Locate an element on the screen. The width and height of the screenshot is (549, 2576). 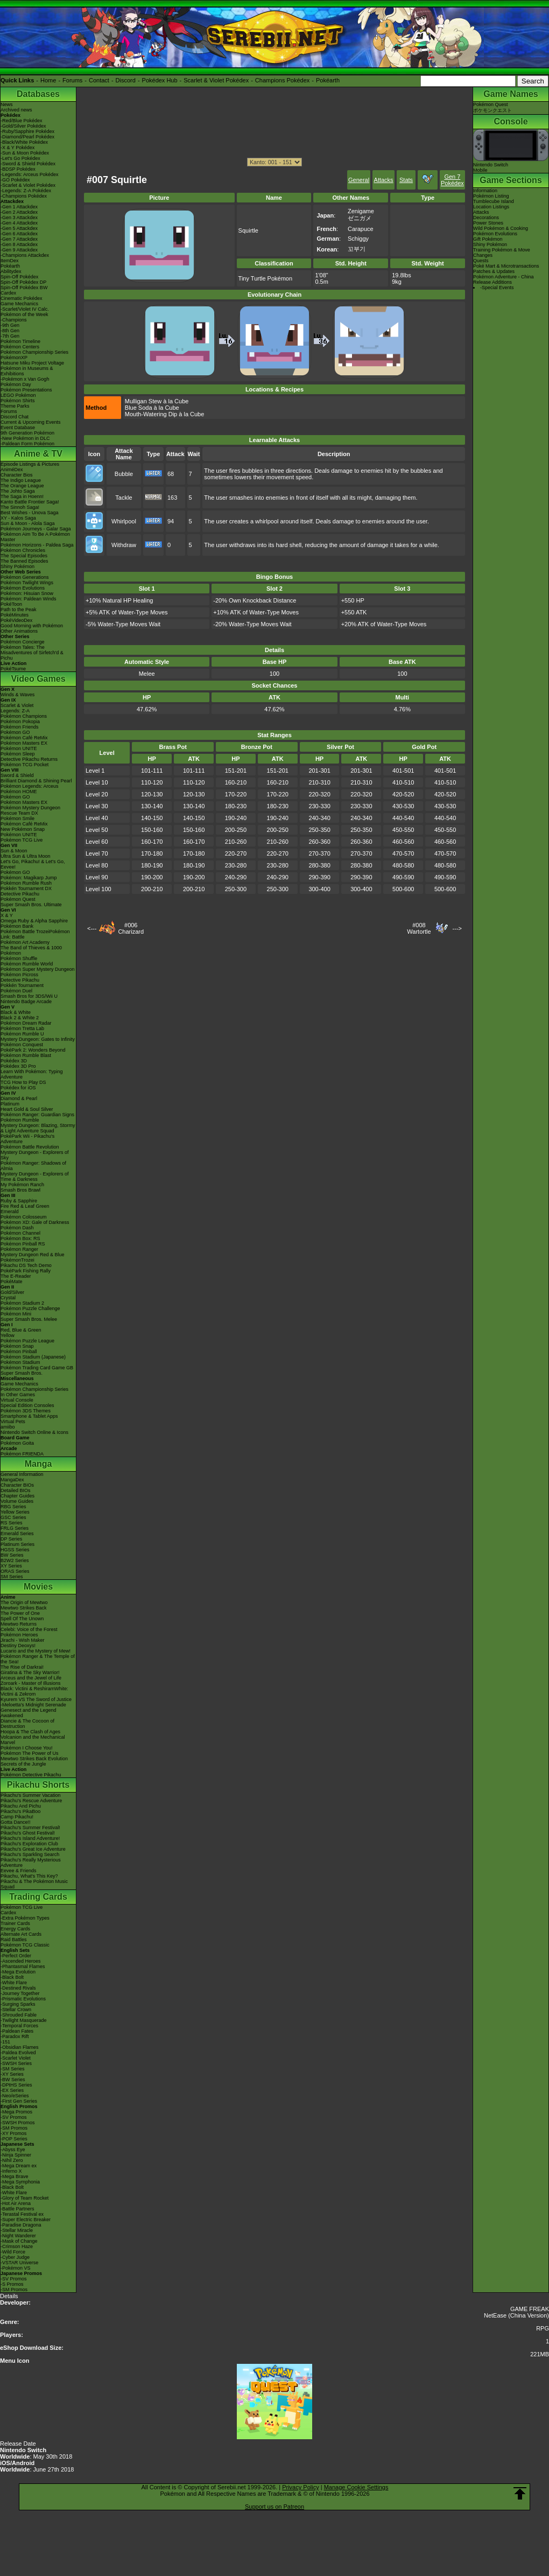
Pokémon Café ReMix is located at coordinates (24, 737).